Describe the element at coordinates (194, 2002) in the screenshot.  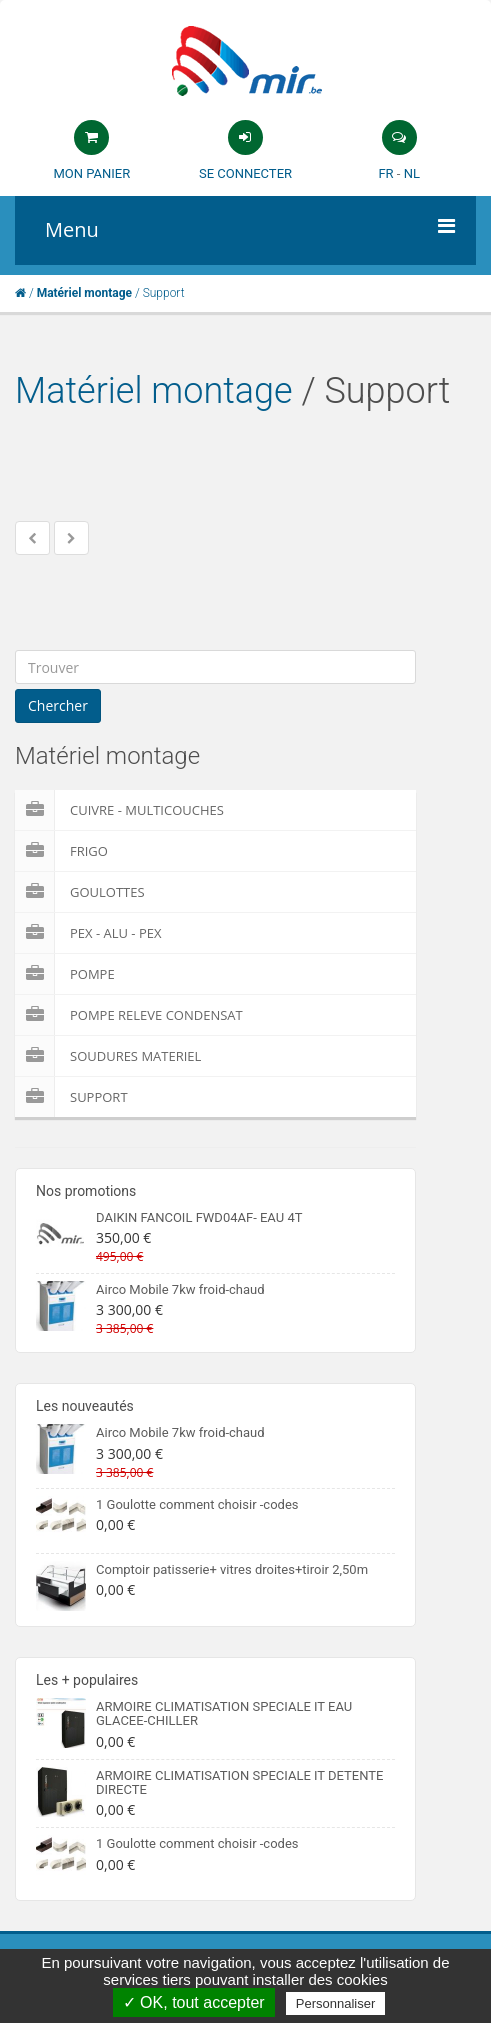
I see `✓ OK, tout accepter` at that location.